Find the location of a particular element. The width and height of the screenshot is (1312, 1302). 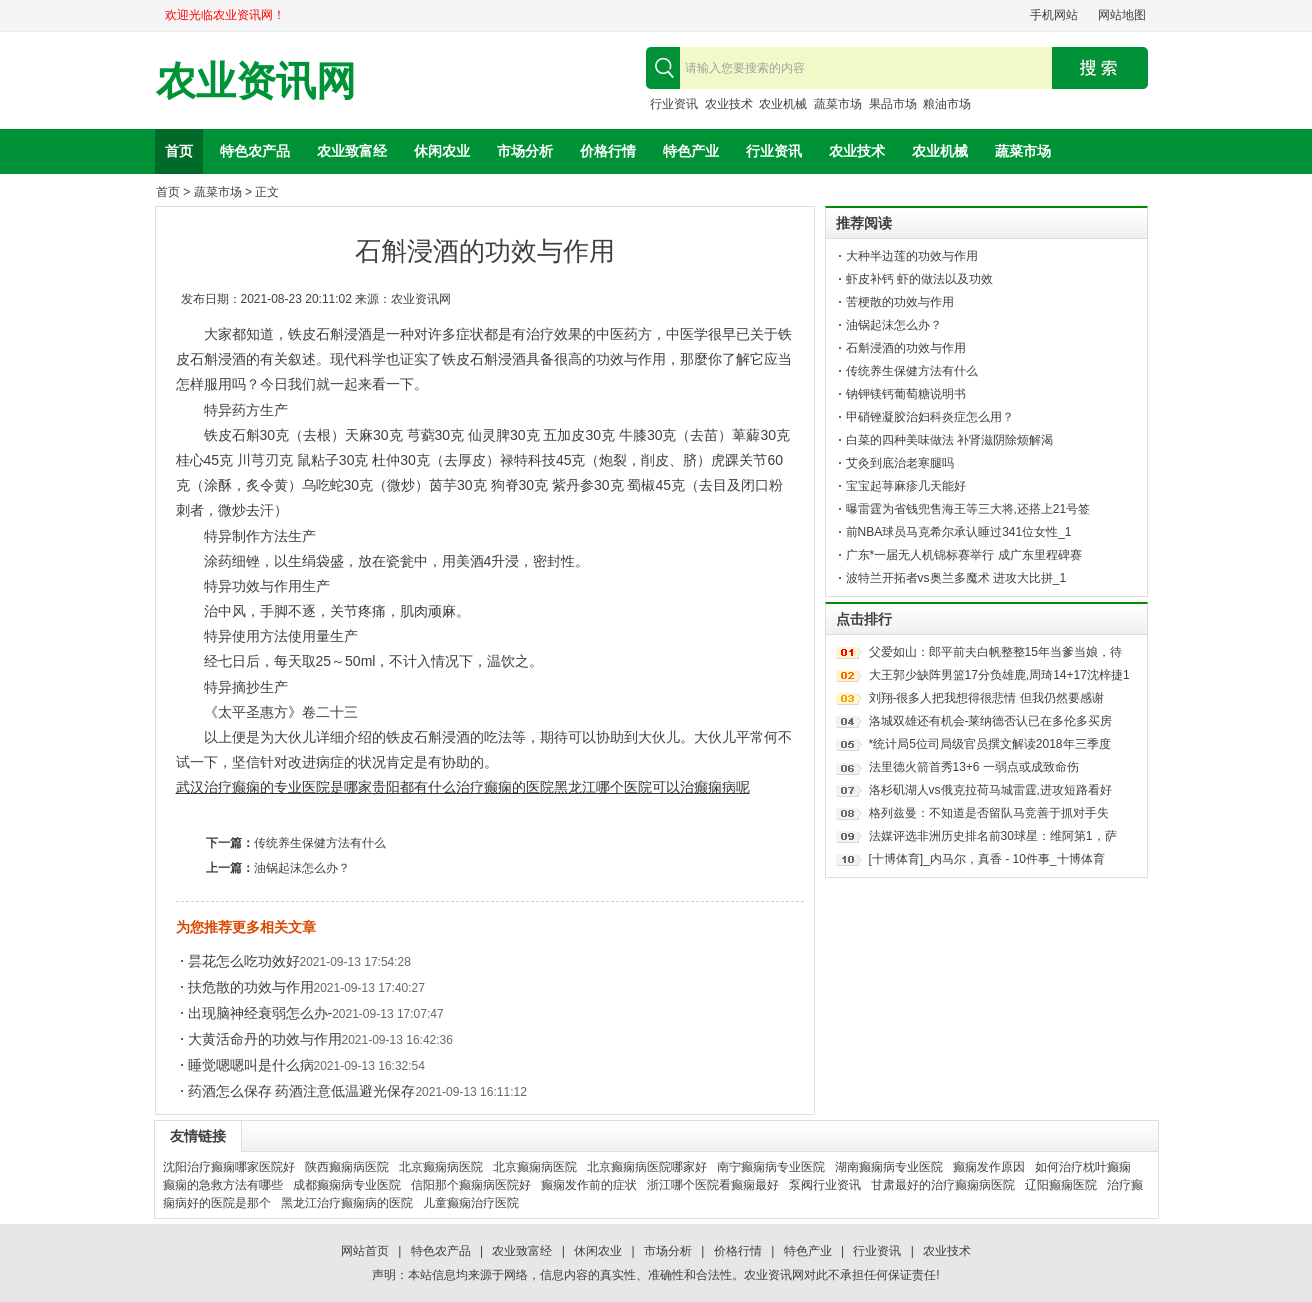

癫痫的急救方法有哪些 is located at coordinates (223, 1185).